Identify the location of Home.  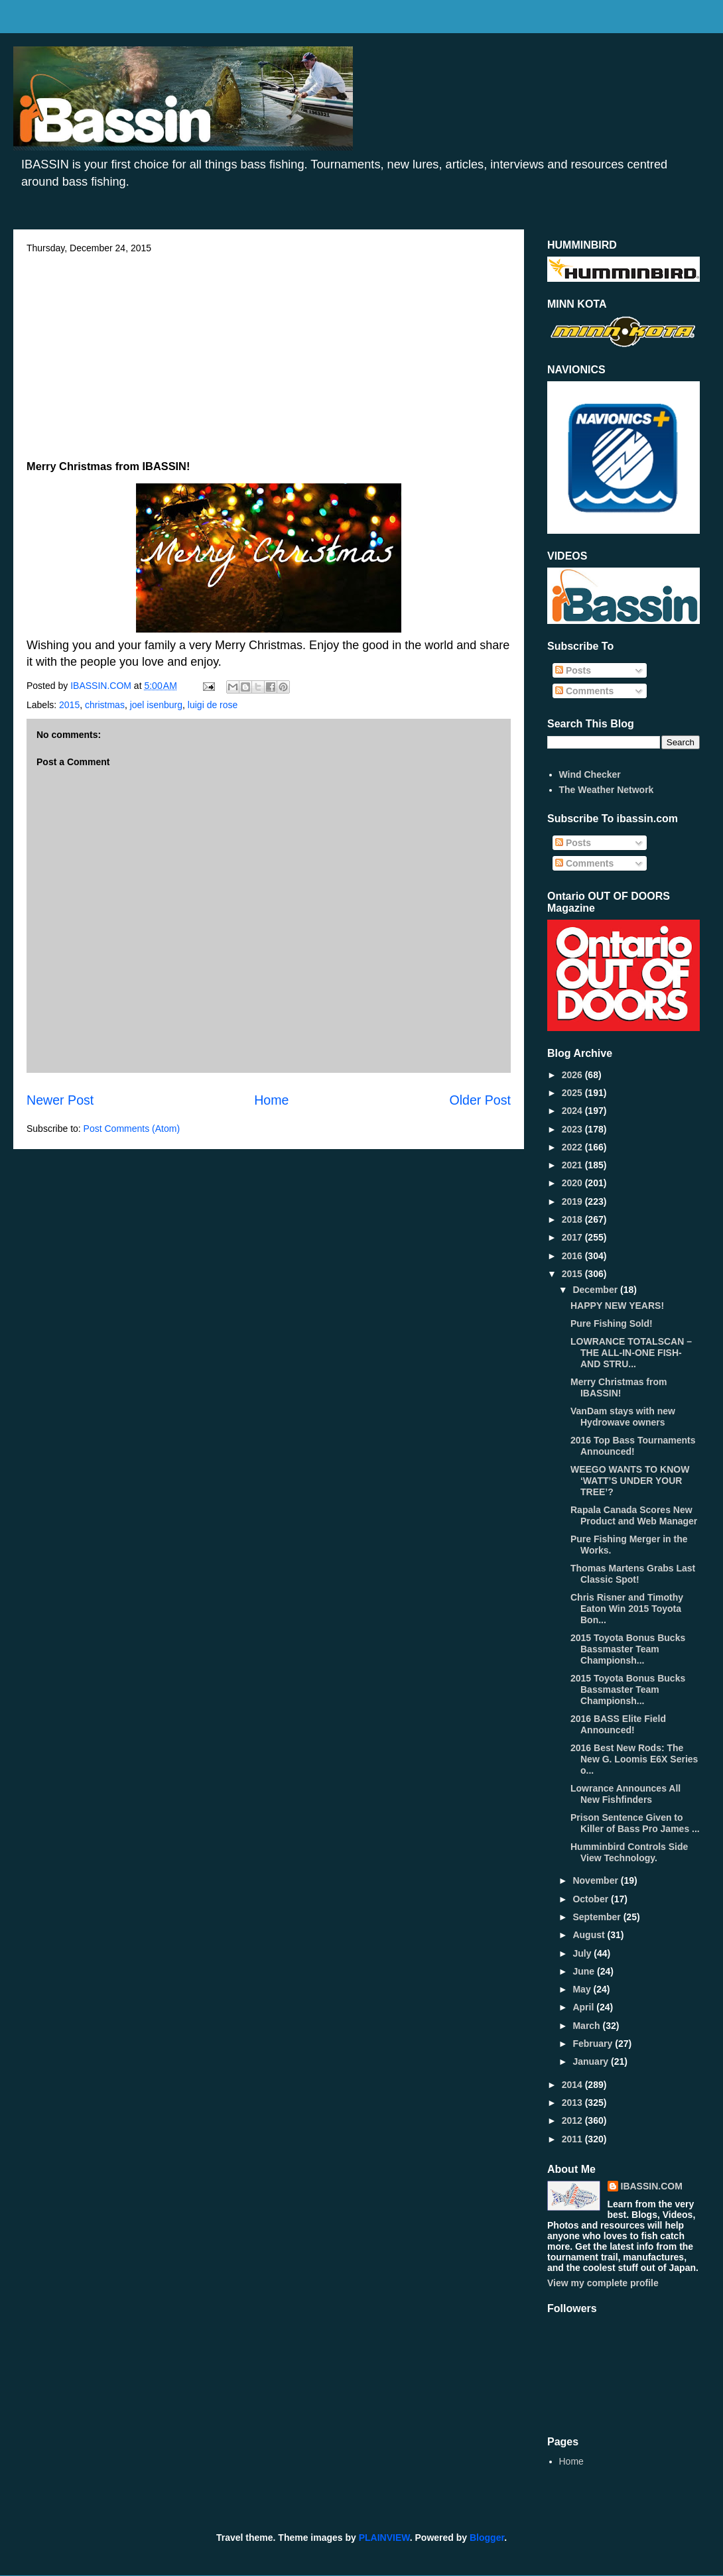
(271, 1100).